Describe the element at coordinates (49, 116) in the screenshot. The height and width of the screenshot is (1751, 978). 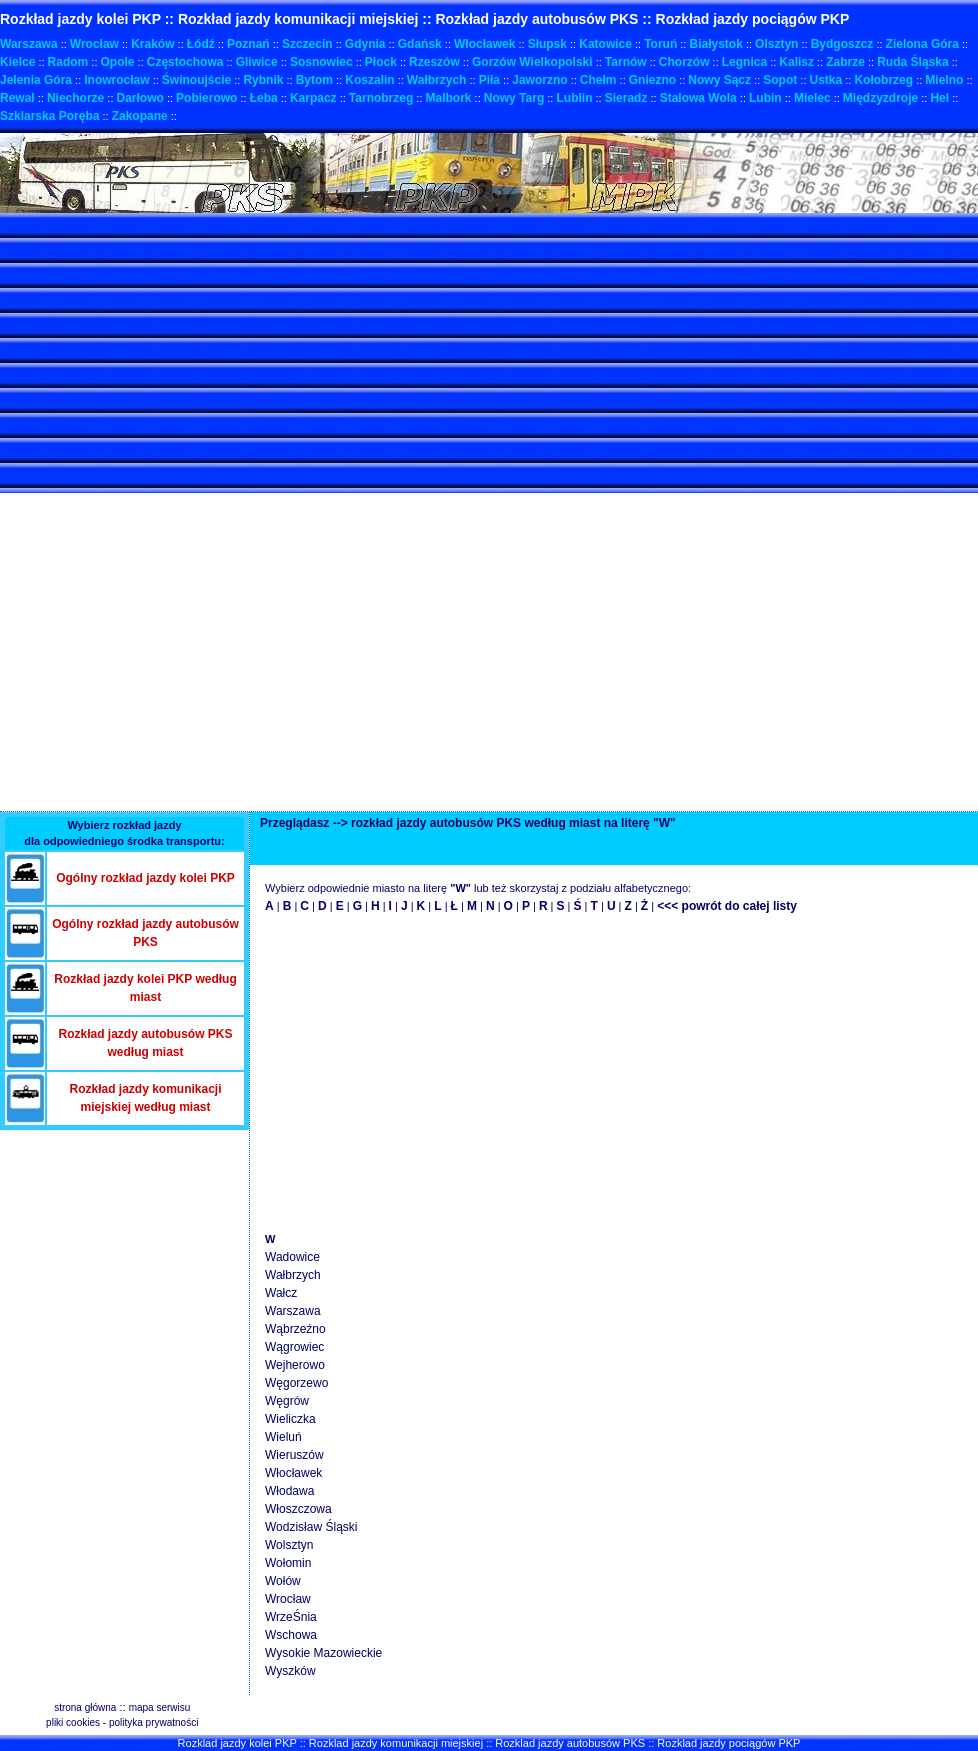
I see `Szklarska Poręba` at that location.